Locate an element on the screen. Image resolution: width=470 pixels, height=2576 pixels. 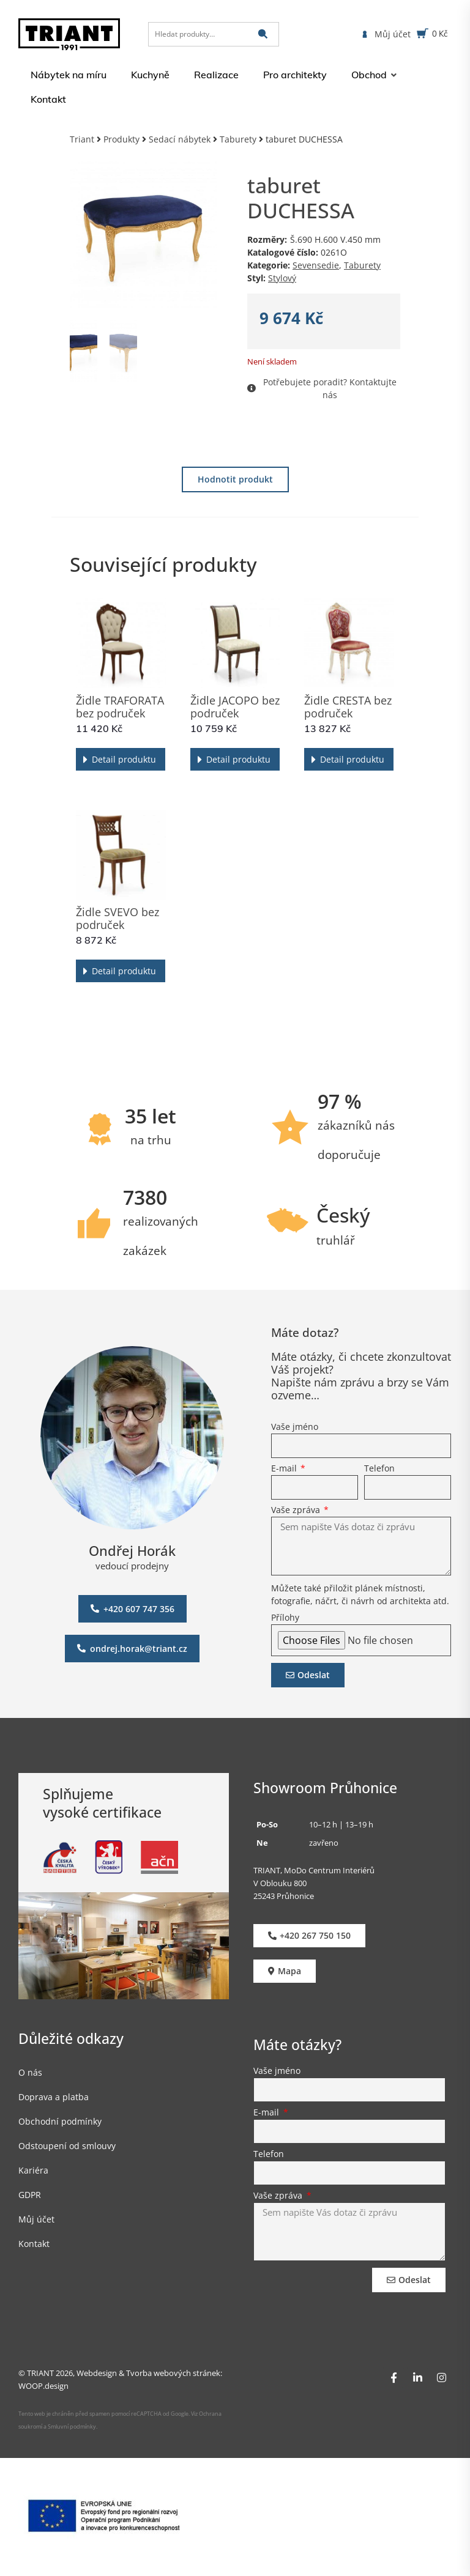
Sedací nábytek is located at coordinates (180, 139).